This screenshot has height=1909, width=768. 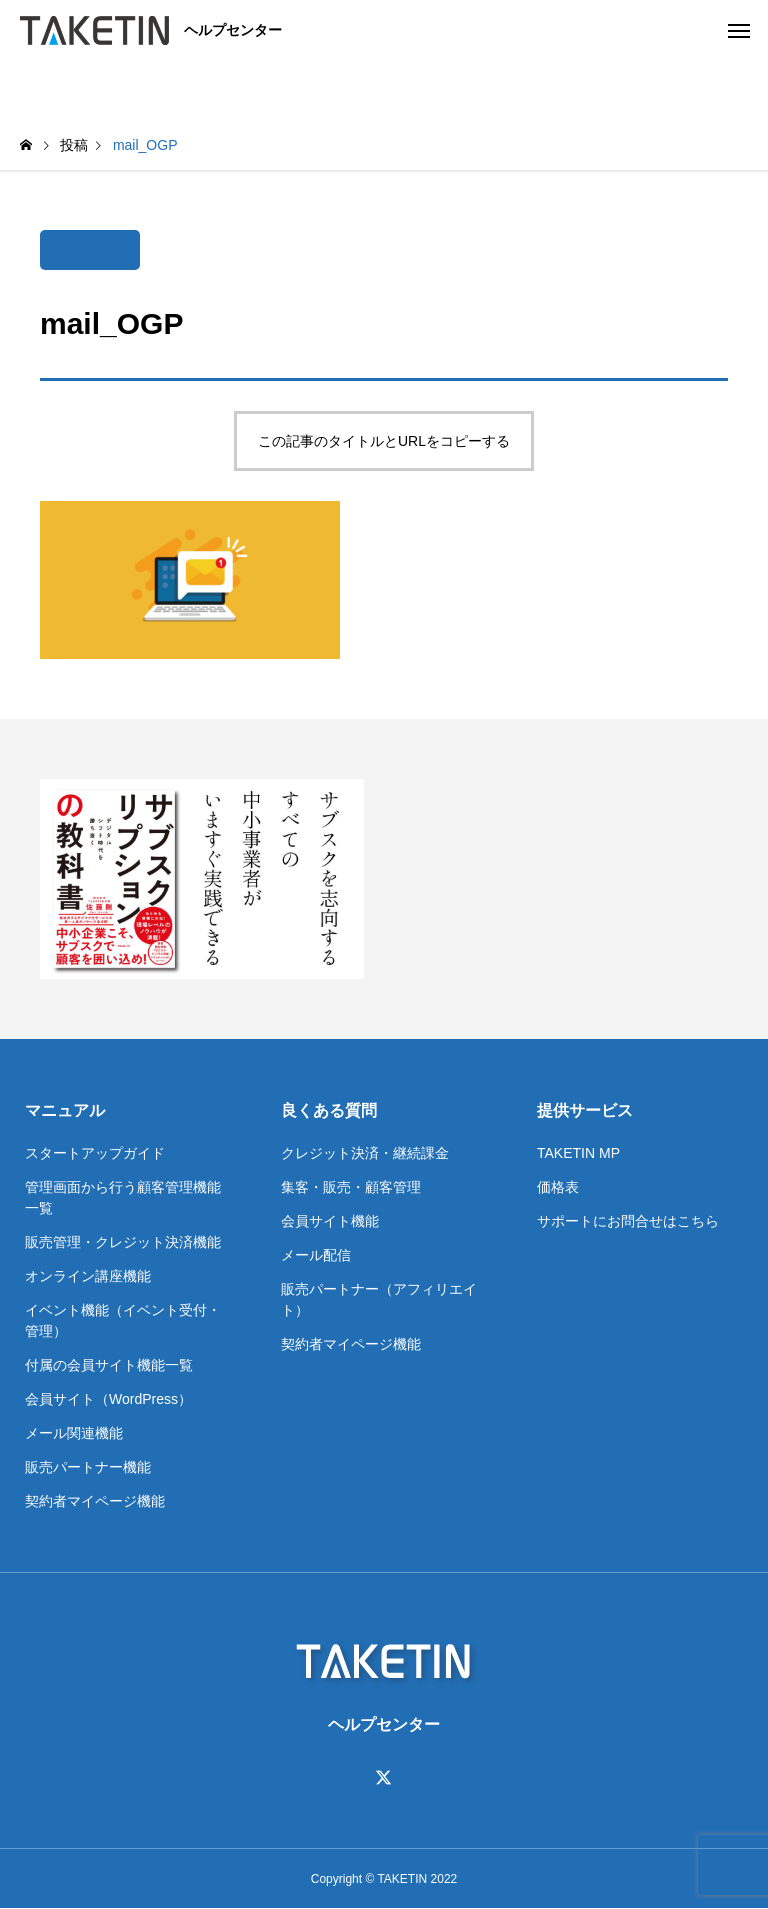 I want to click on 集客・販売・顧客管理, so click(x=351, y=1187).